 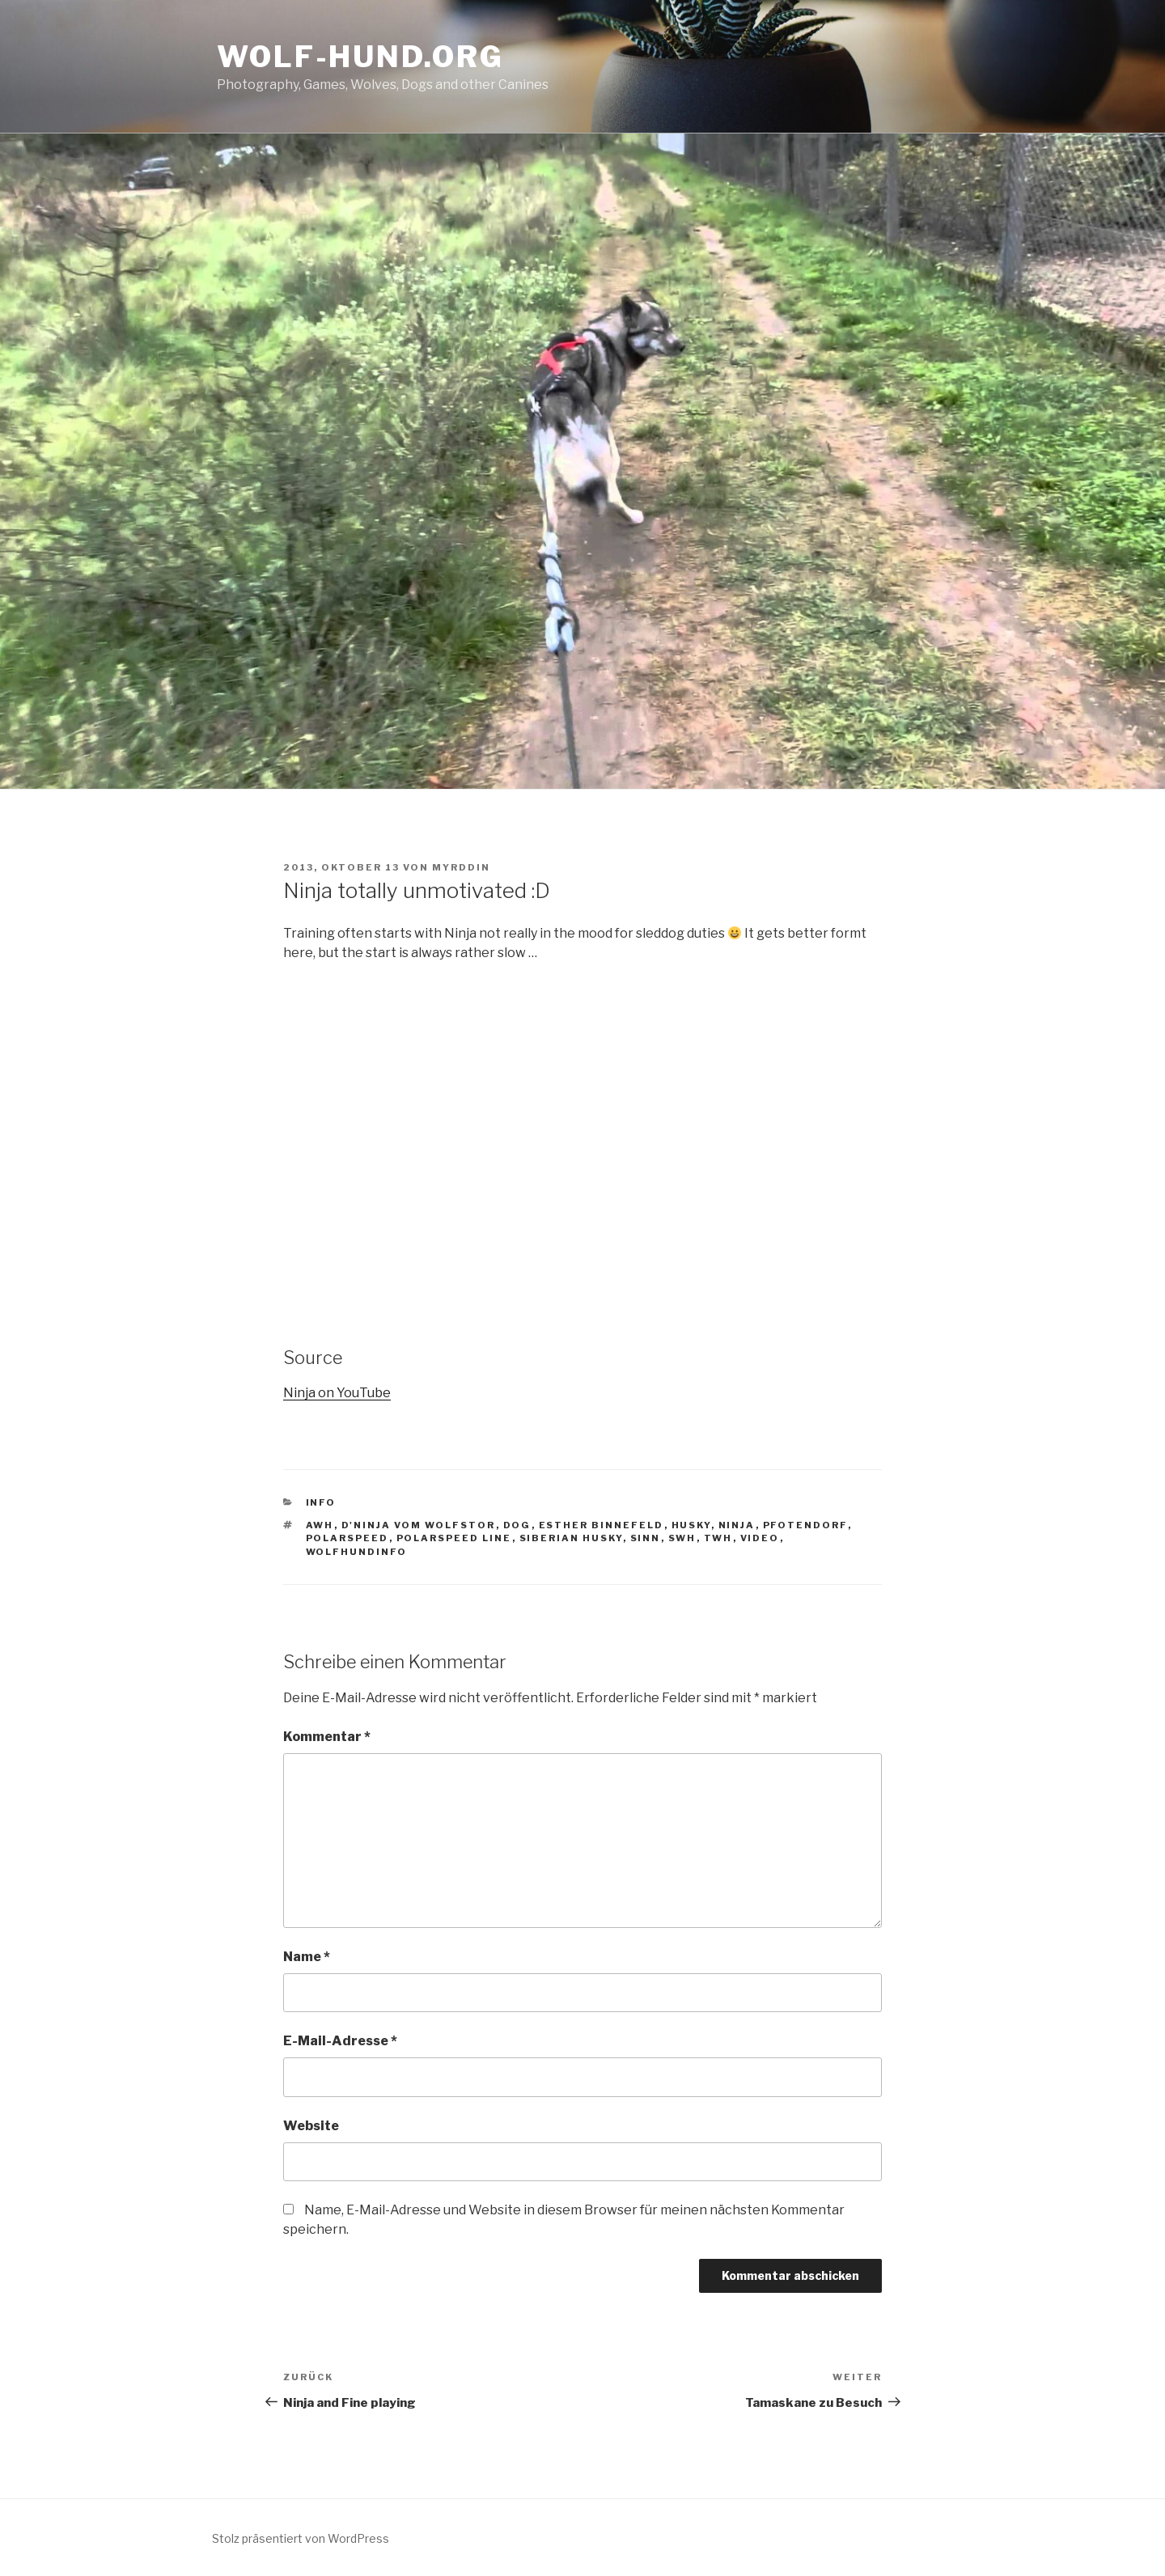 I want to click on Pfotendorf, so click(x=805, y=1525).